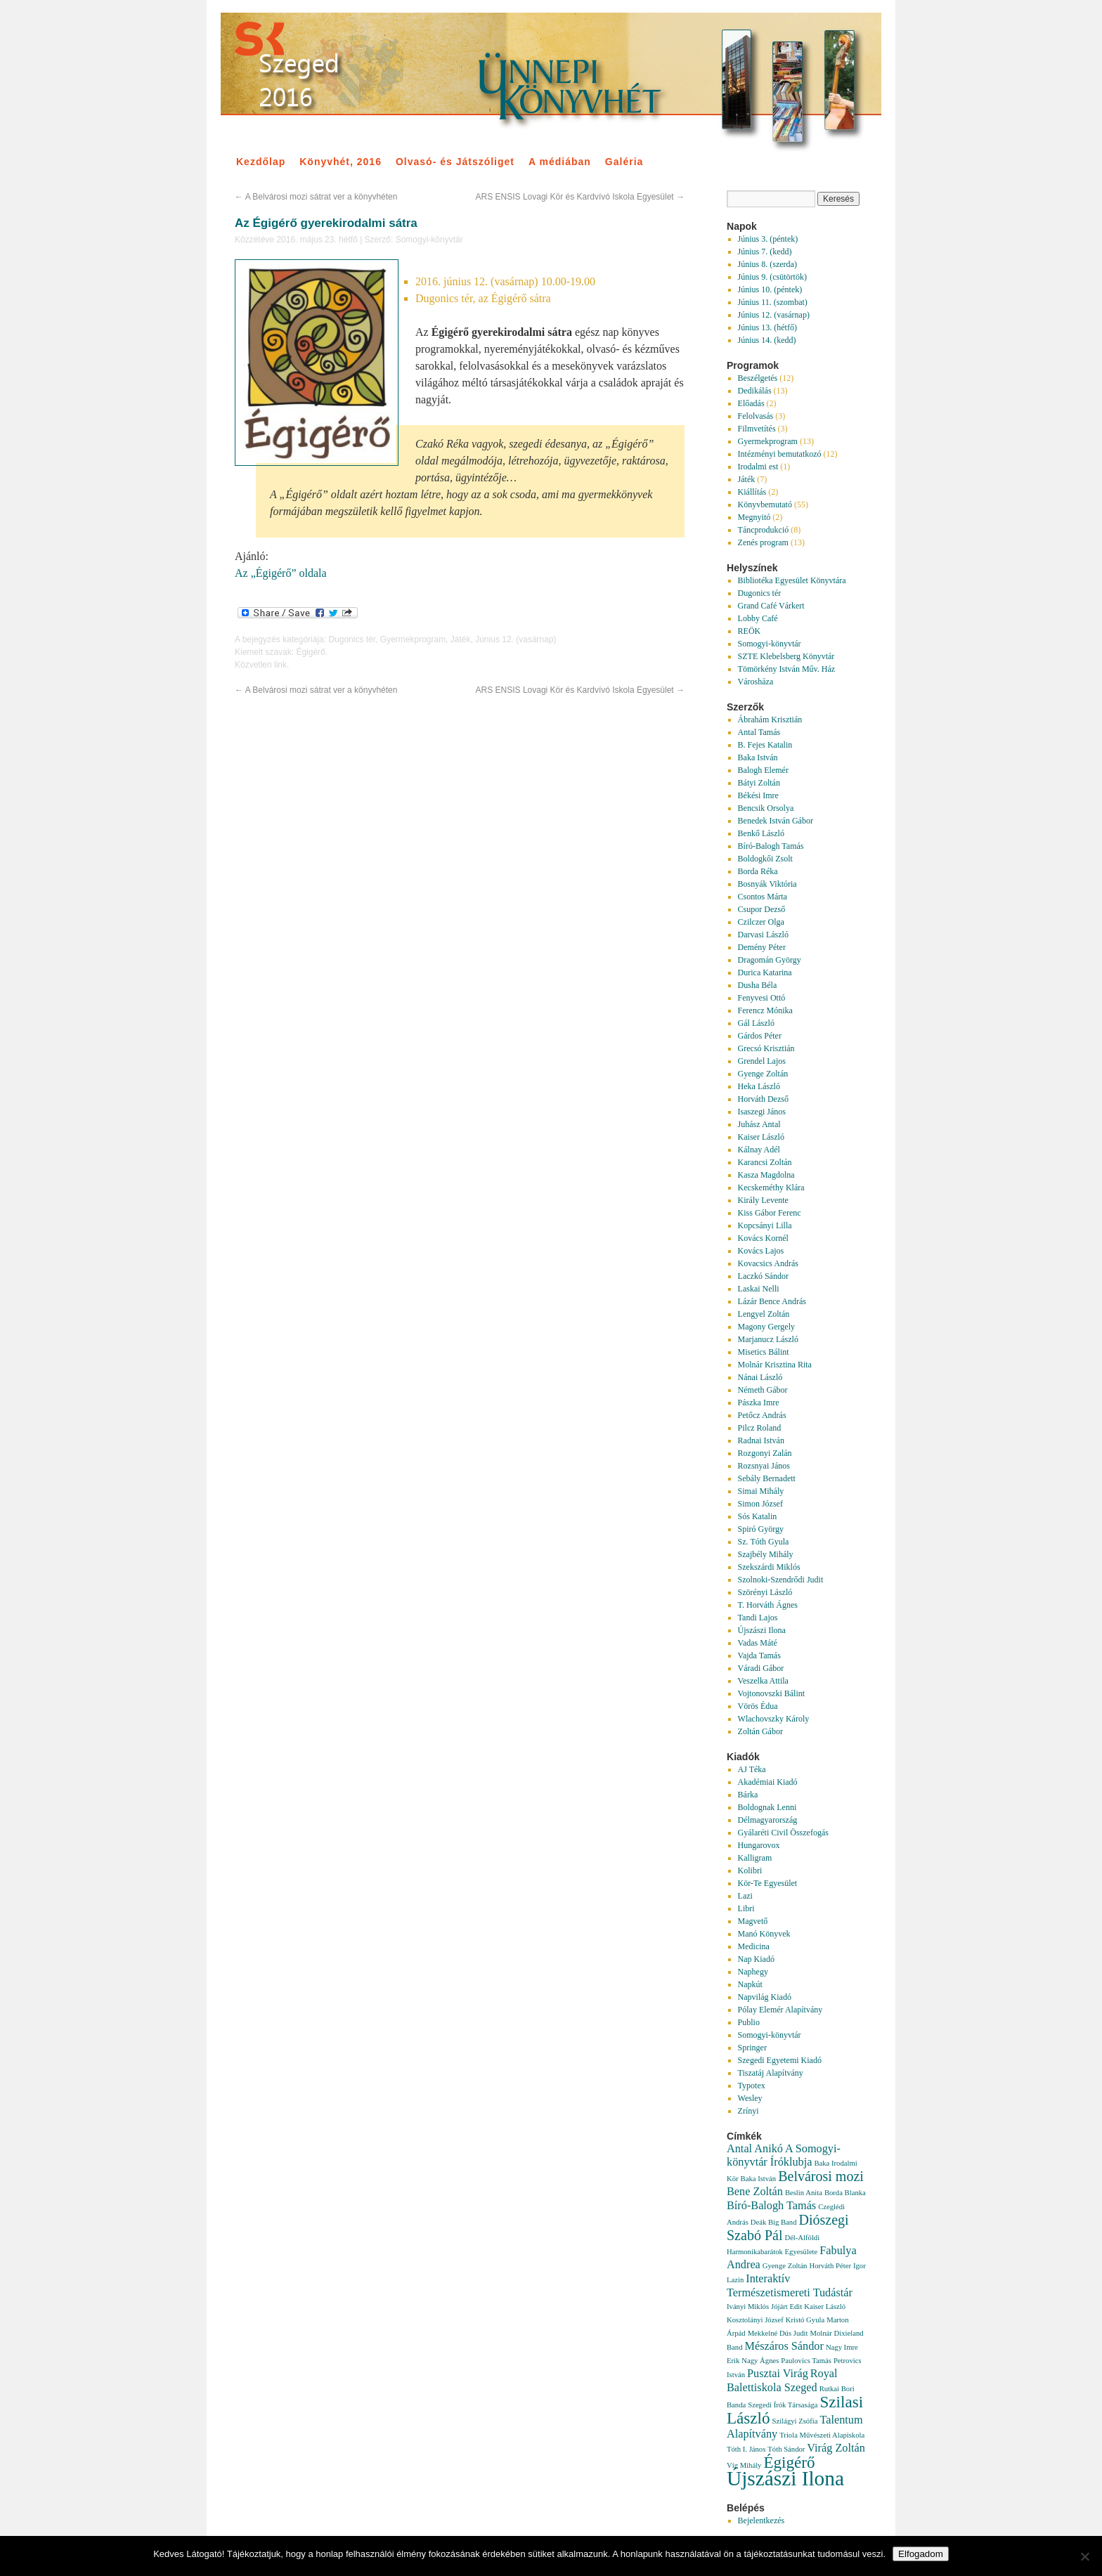  Describe the element at coordinates (763, 1681) in the screenshot. I see `Veszelka Attila` at that location.